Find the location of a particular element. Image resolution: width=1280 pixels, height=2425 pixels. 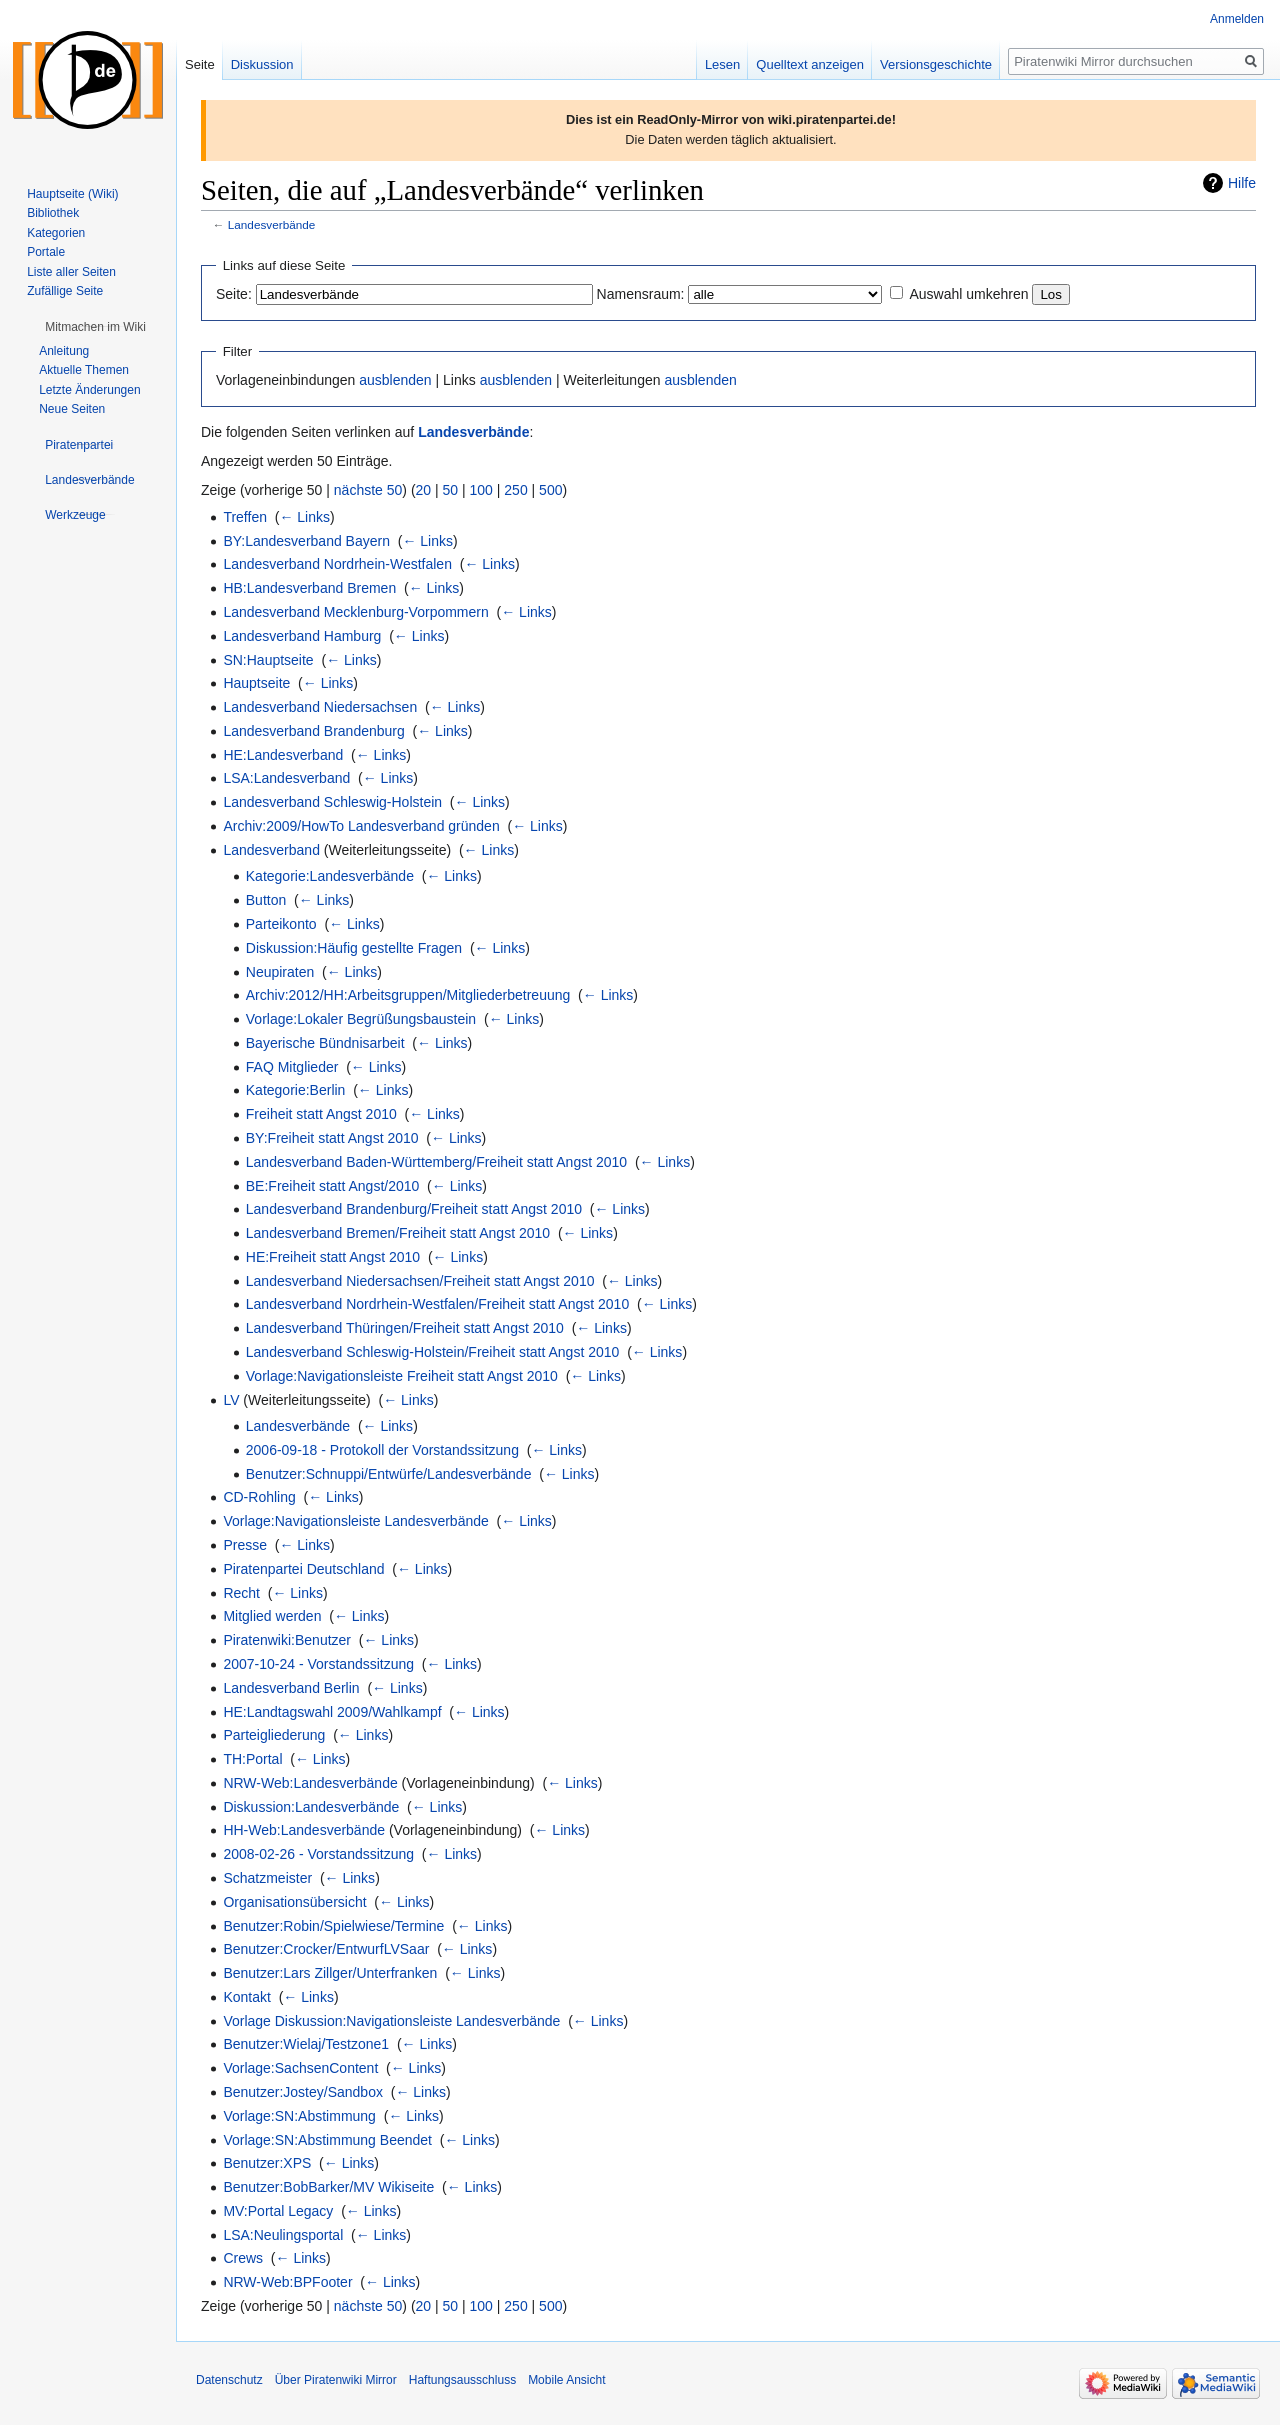

Aktuelle Themen is located at coordinates (84, 370).